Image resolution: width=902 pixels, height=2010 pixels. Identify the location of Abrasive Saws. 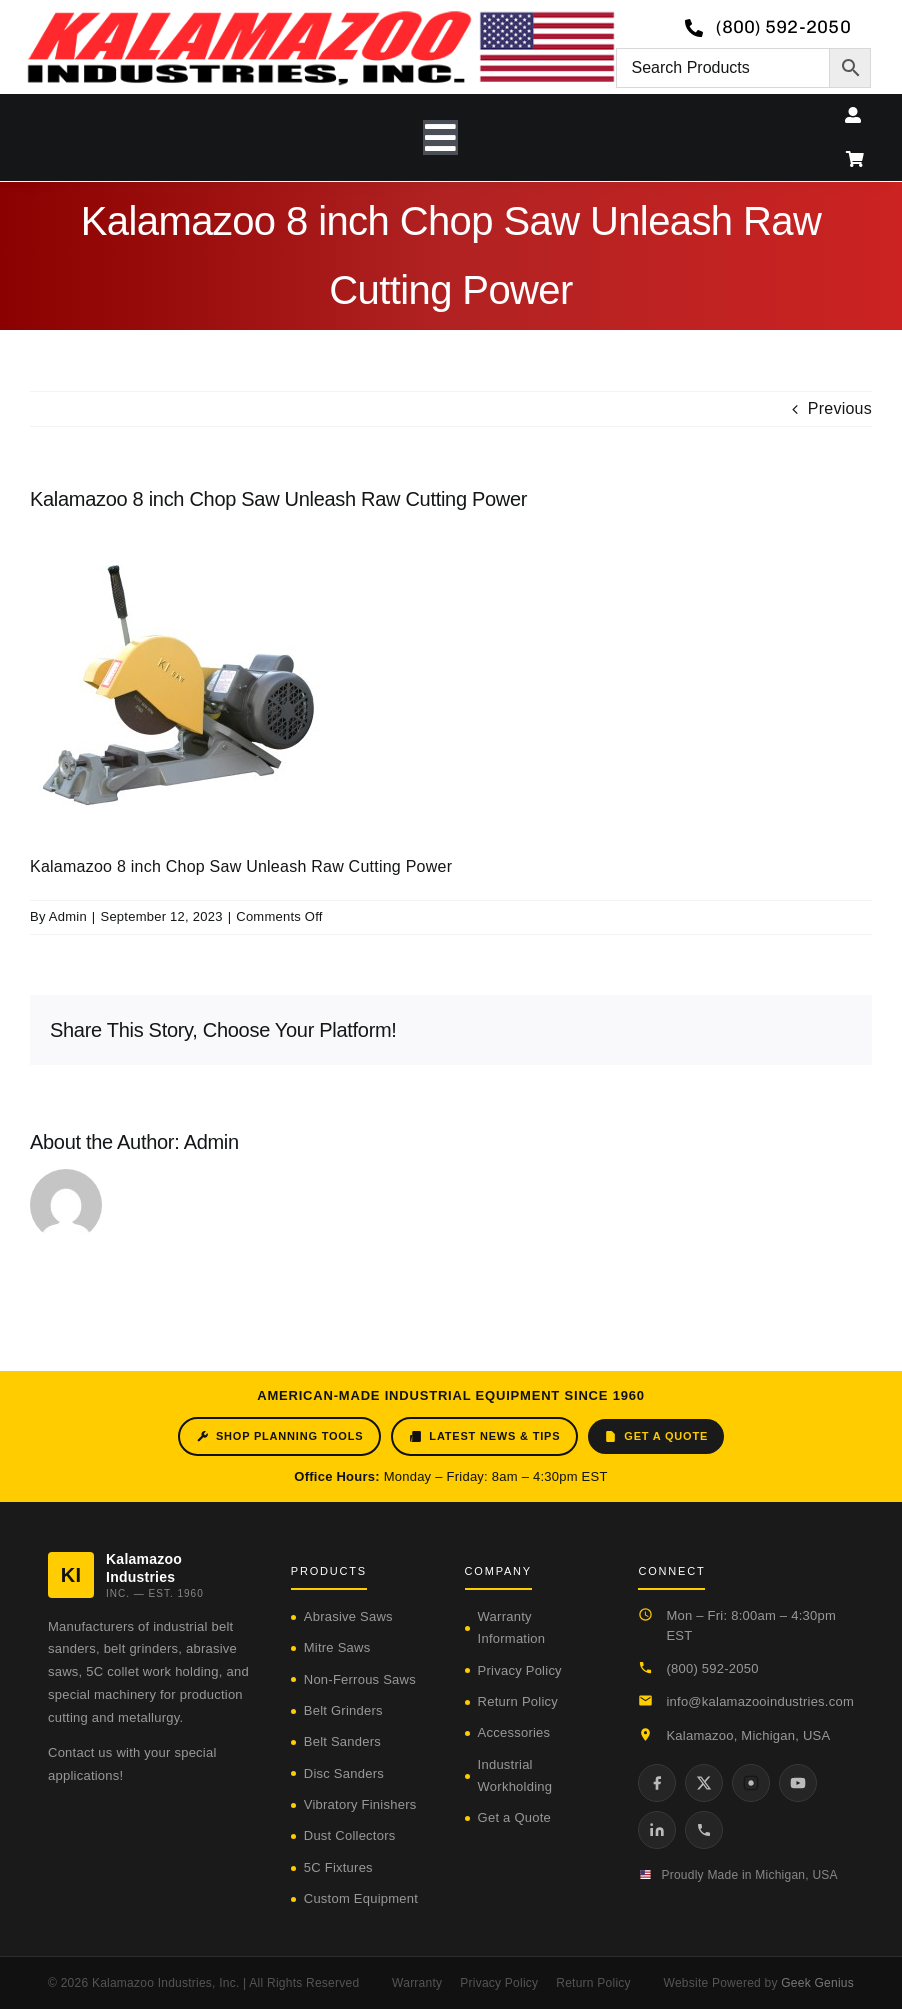
(348, 1616).